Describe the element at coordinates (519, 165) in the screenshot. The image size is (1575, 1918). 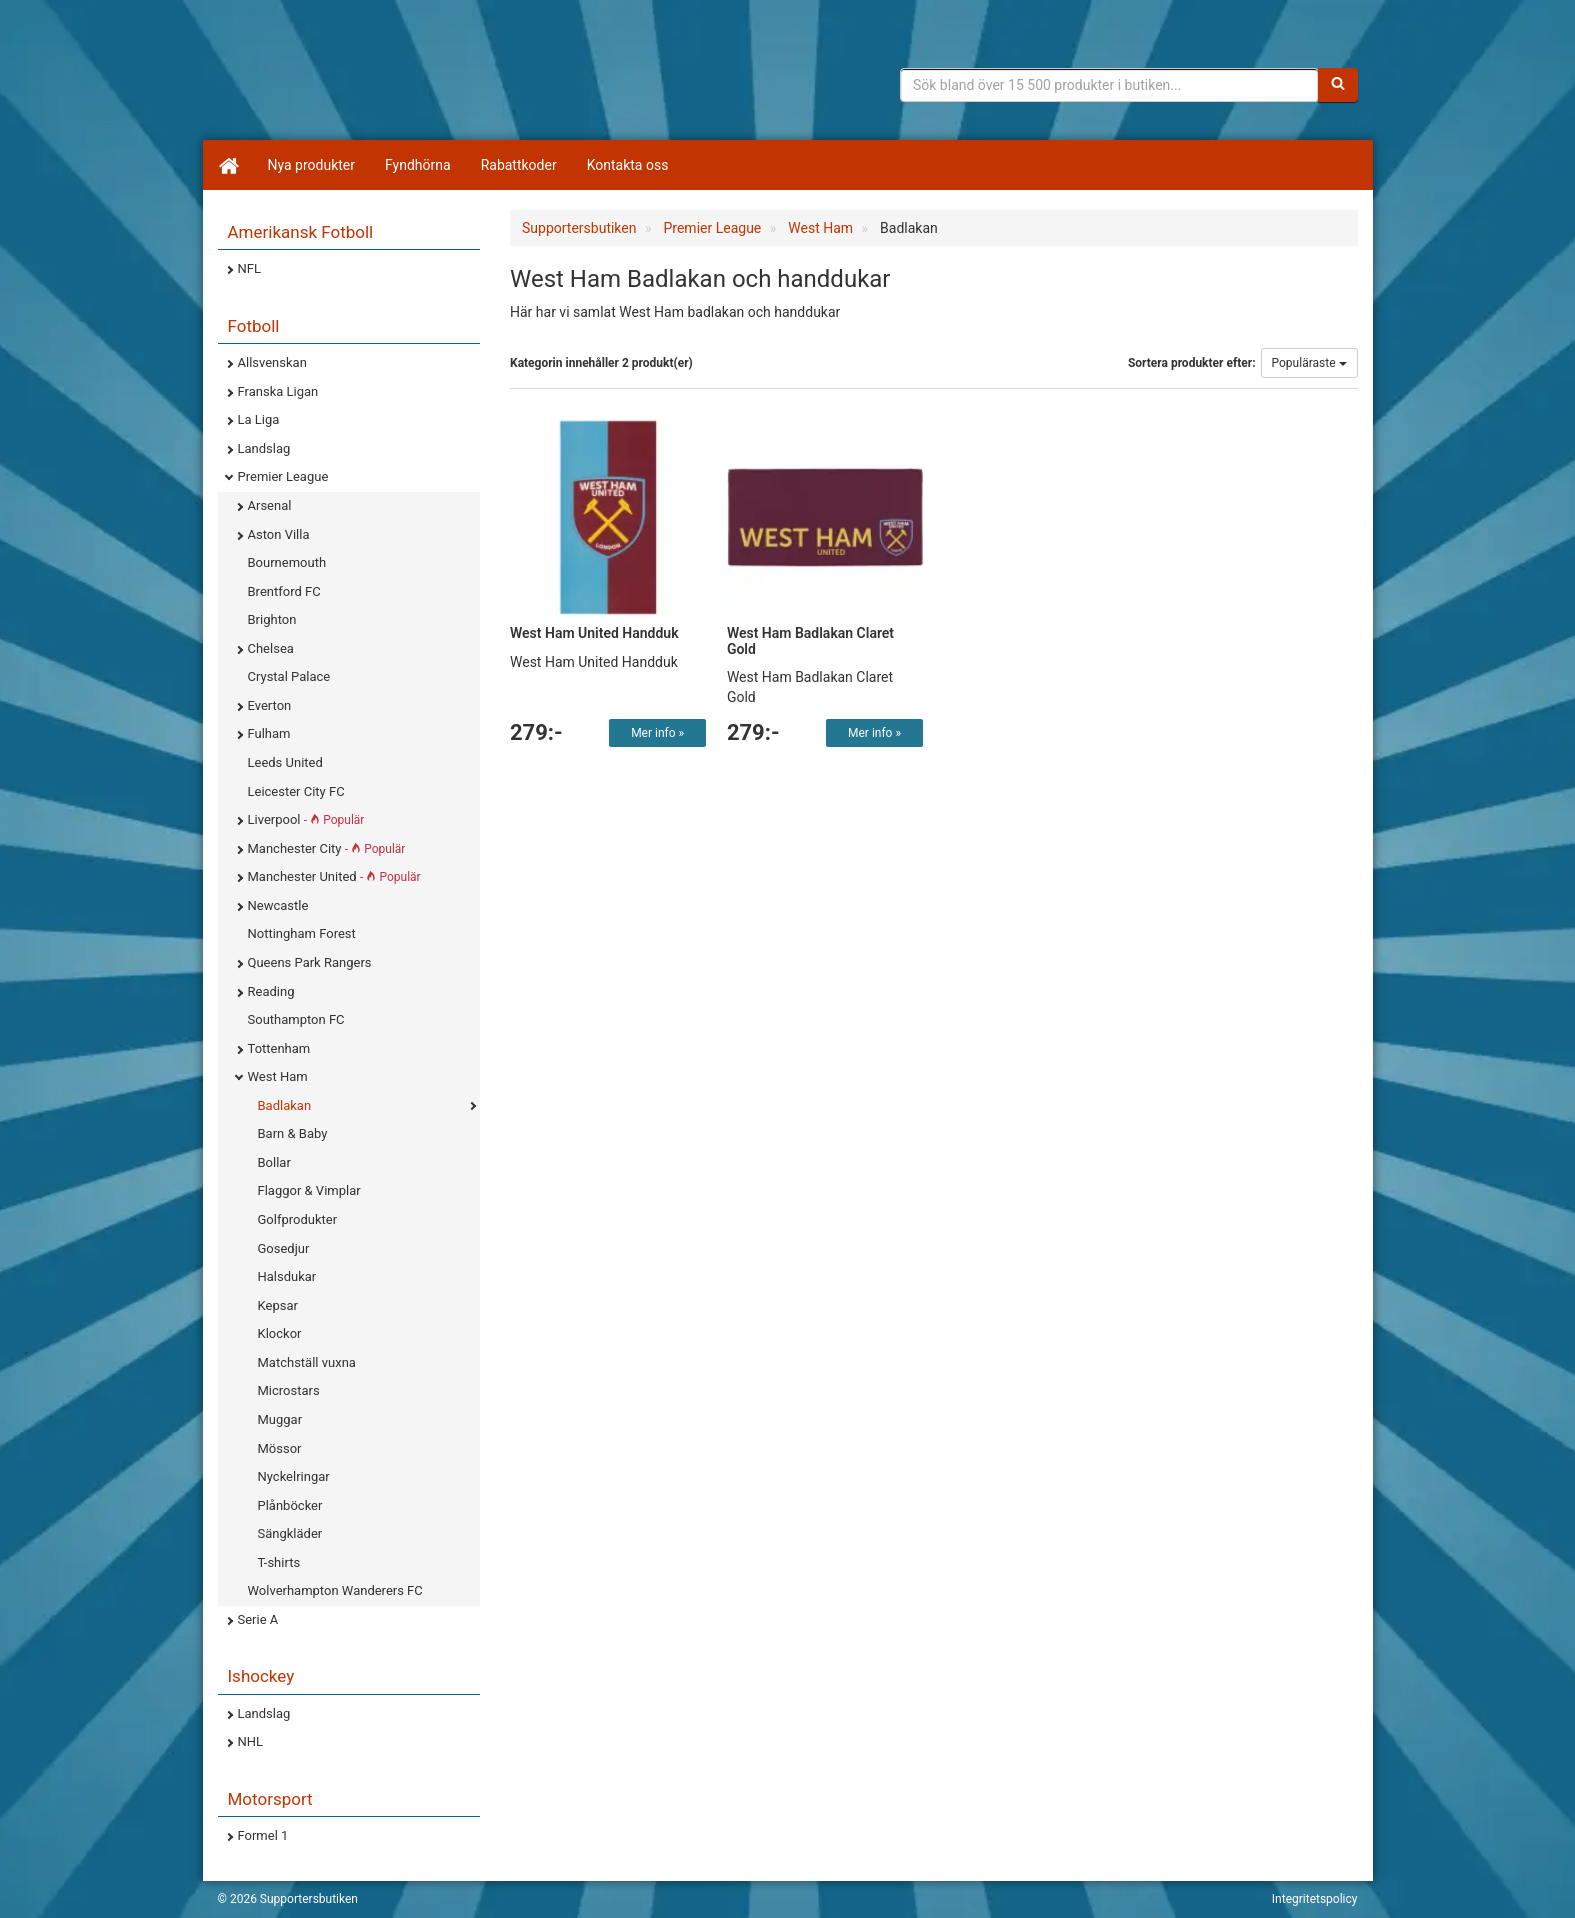
I see `Rabattkoder` at that location.